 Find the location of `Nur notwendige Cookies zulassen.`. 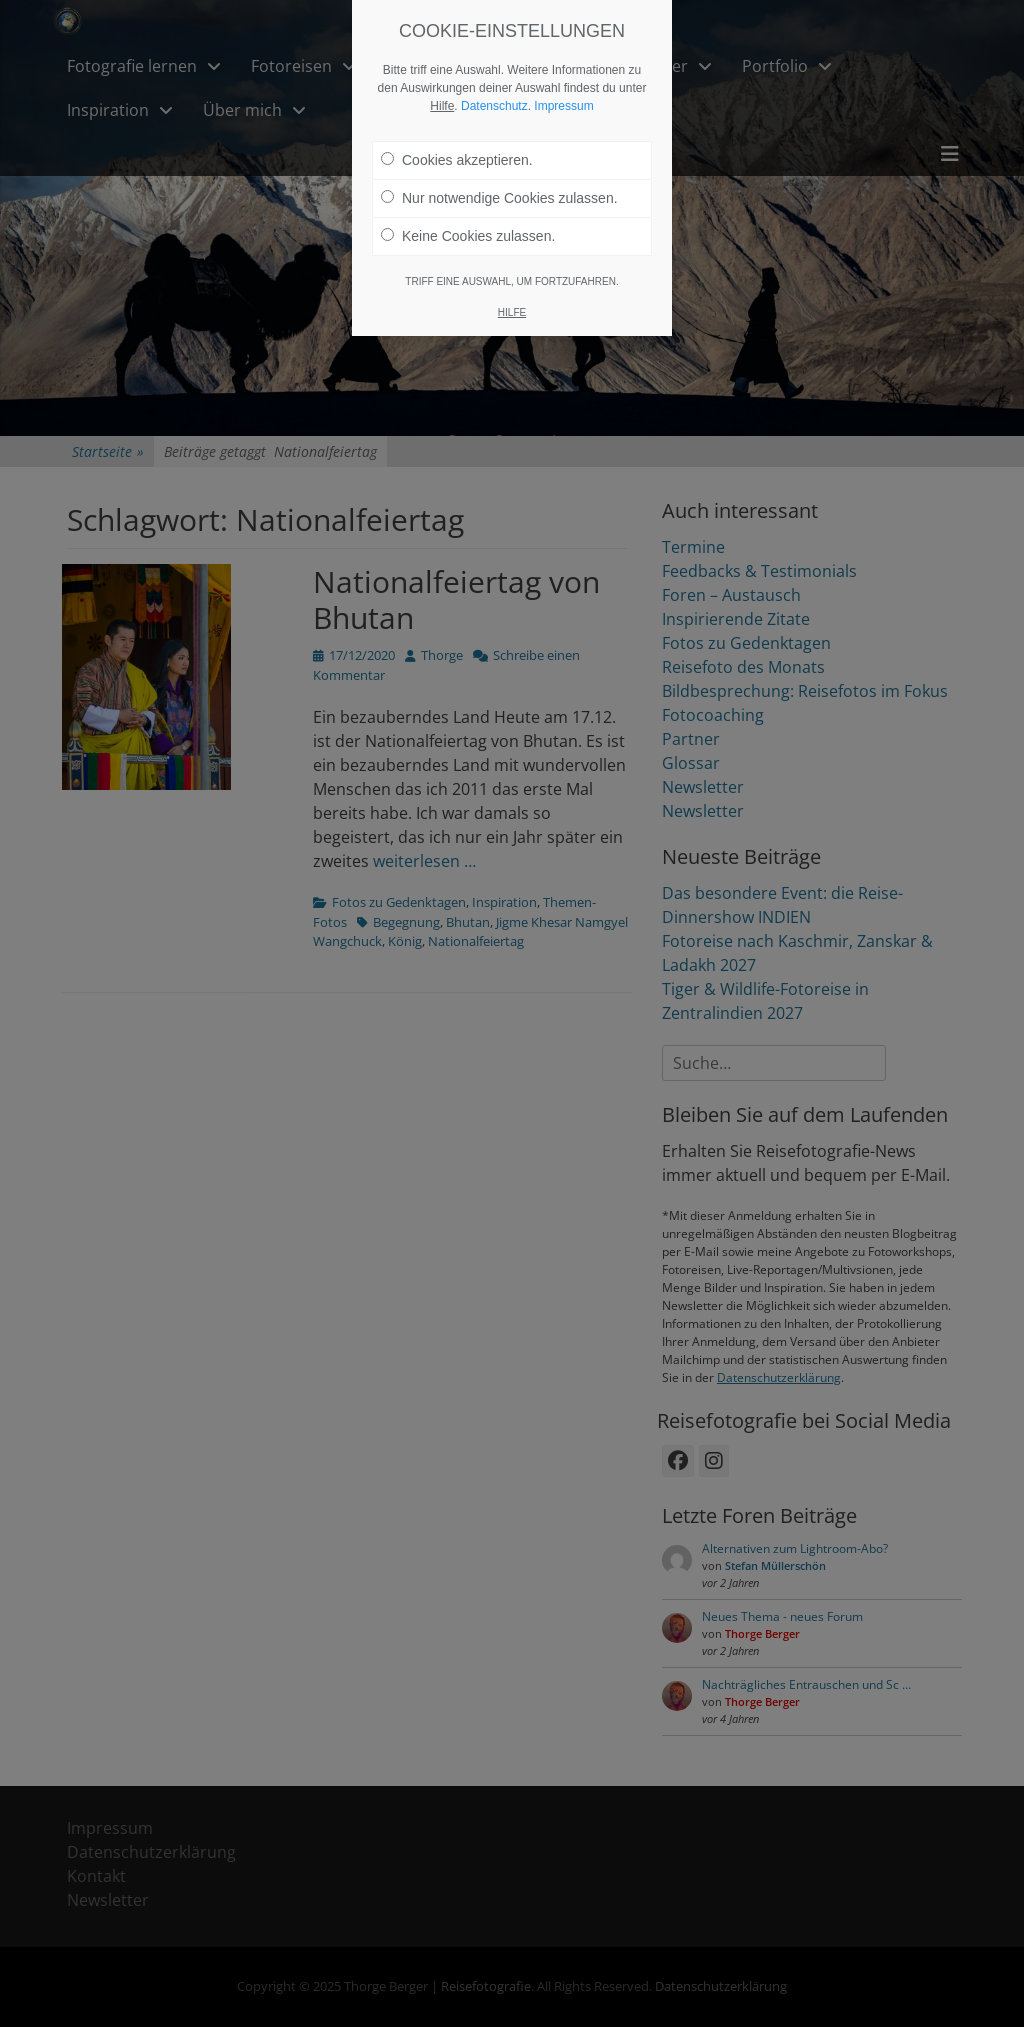

Nur notwendige Cookies zulassen. is located at coordinates (499, 167).